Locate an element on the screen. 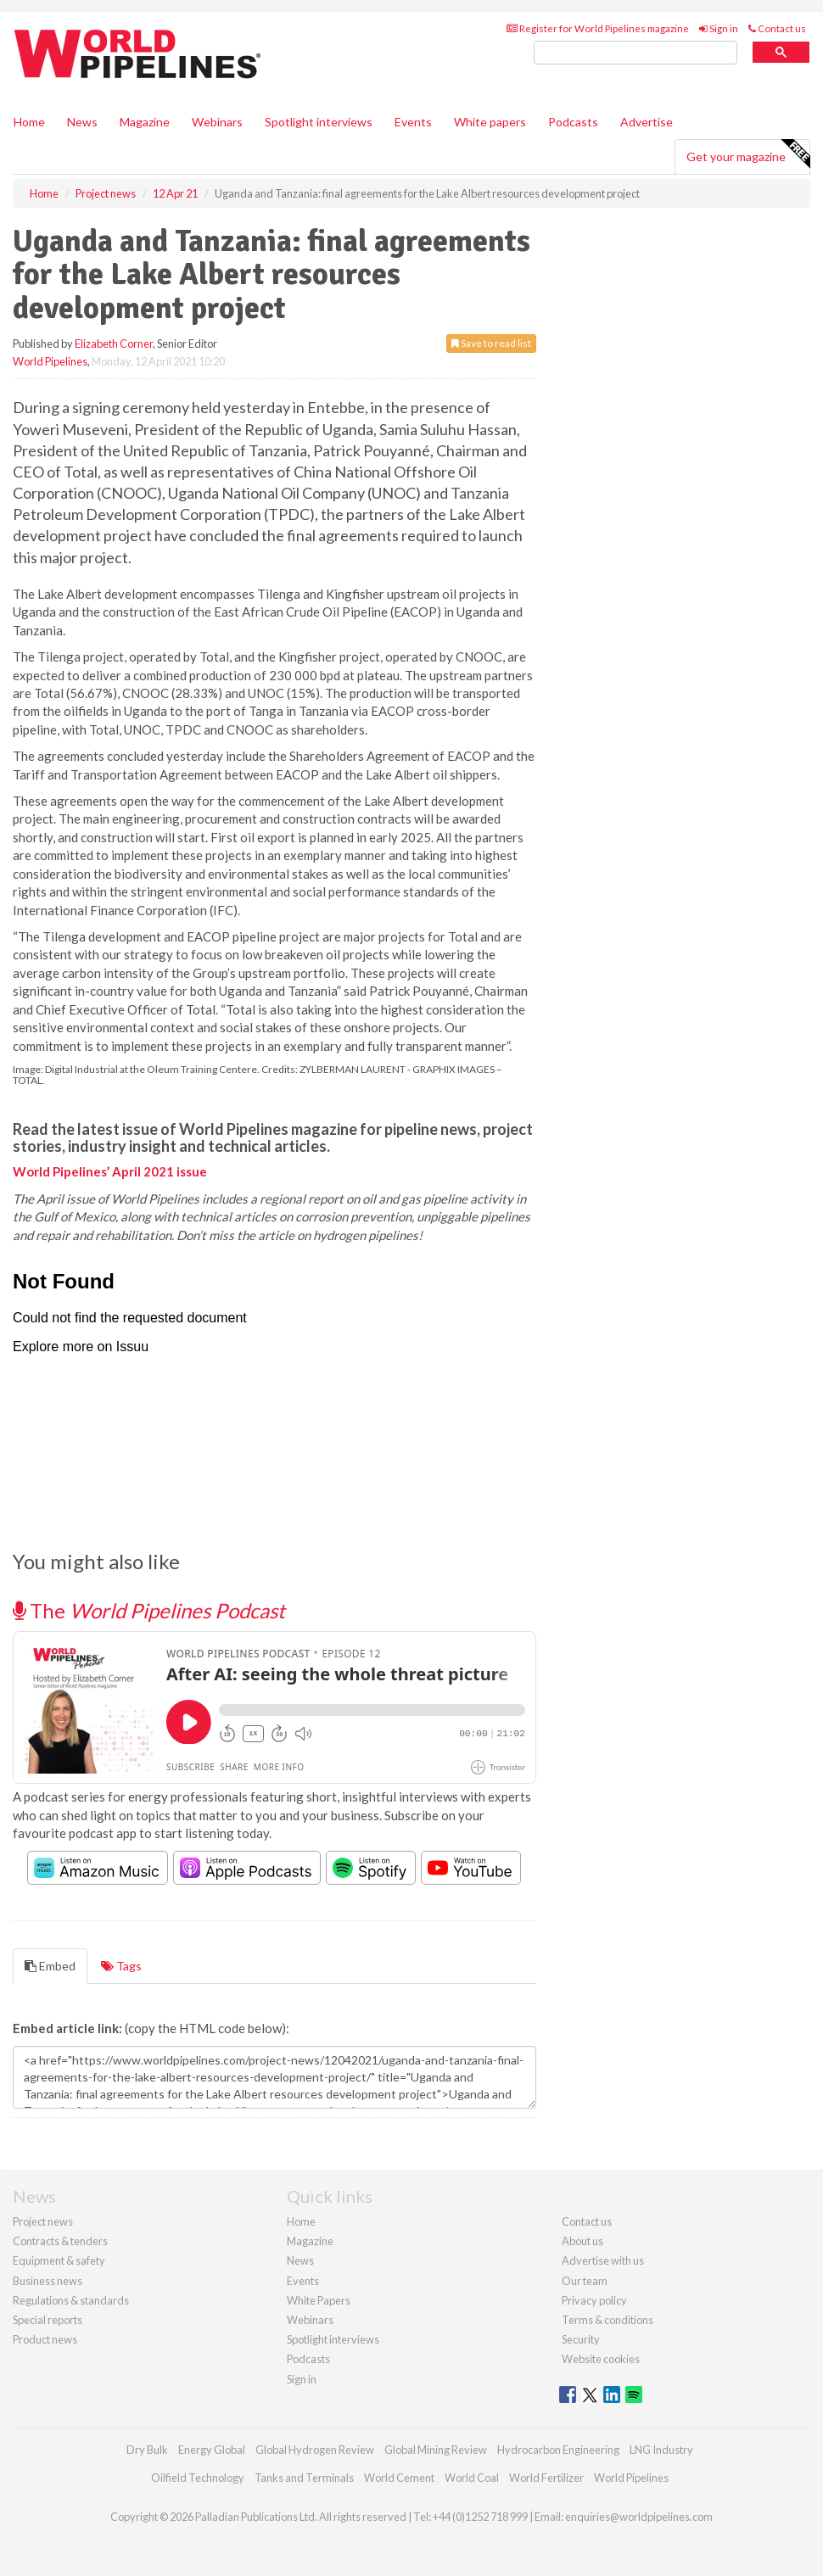 This screenshot has width=823, height=2576. Project news is located at coordinates (43, 2221).